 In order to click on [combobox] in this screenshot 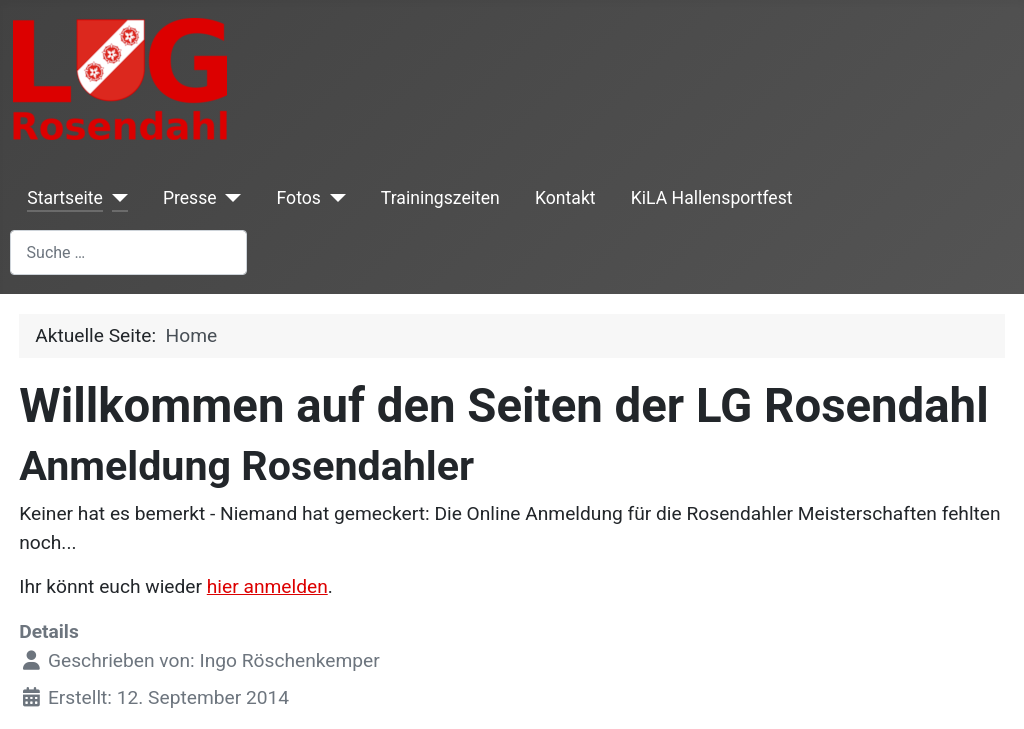, I will do `click(128, 252)`.